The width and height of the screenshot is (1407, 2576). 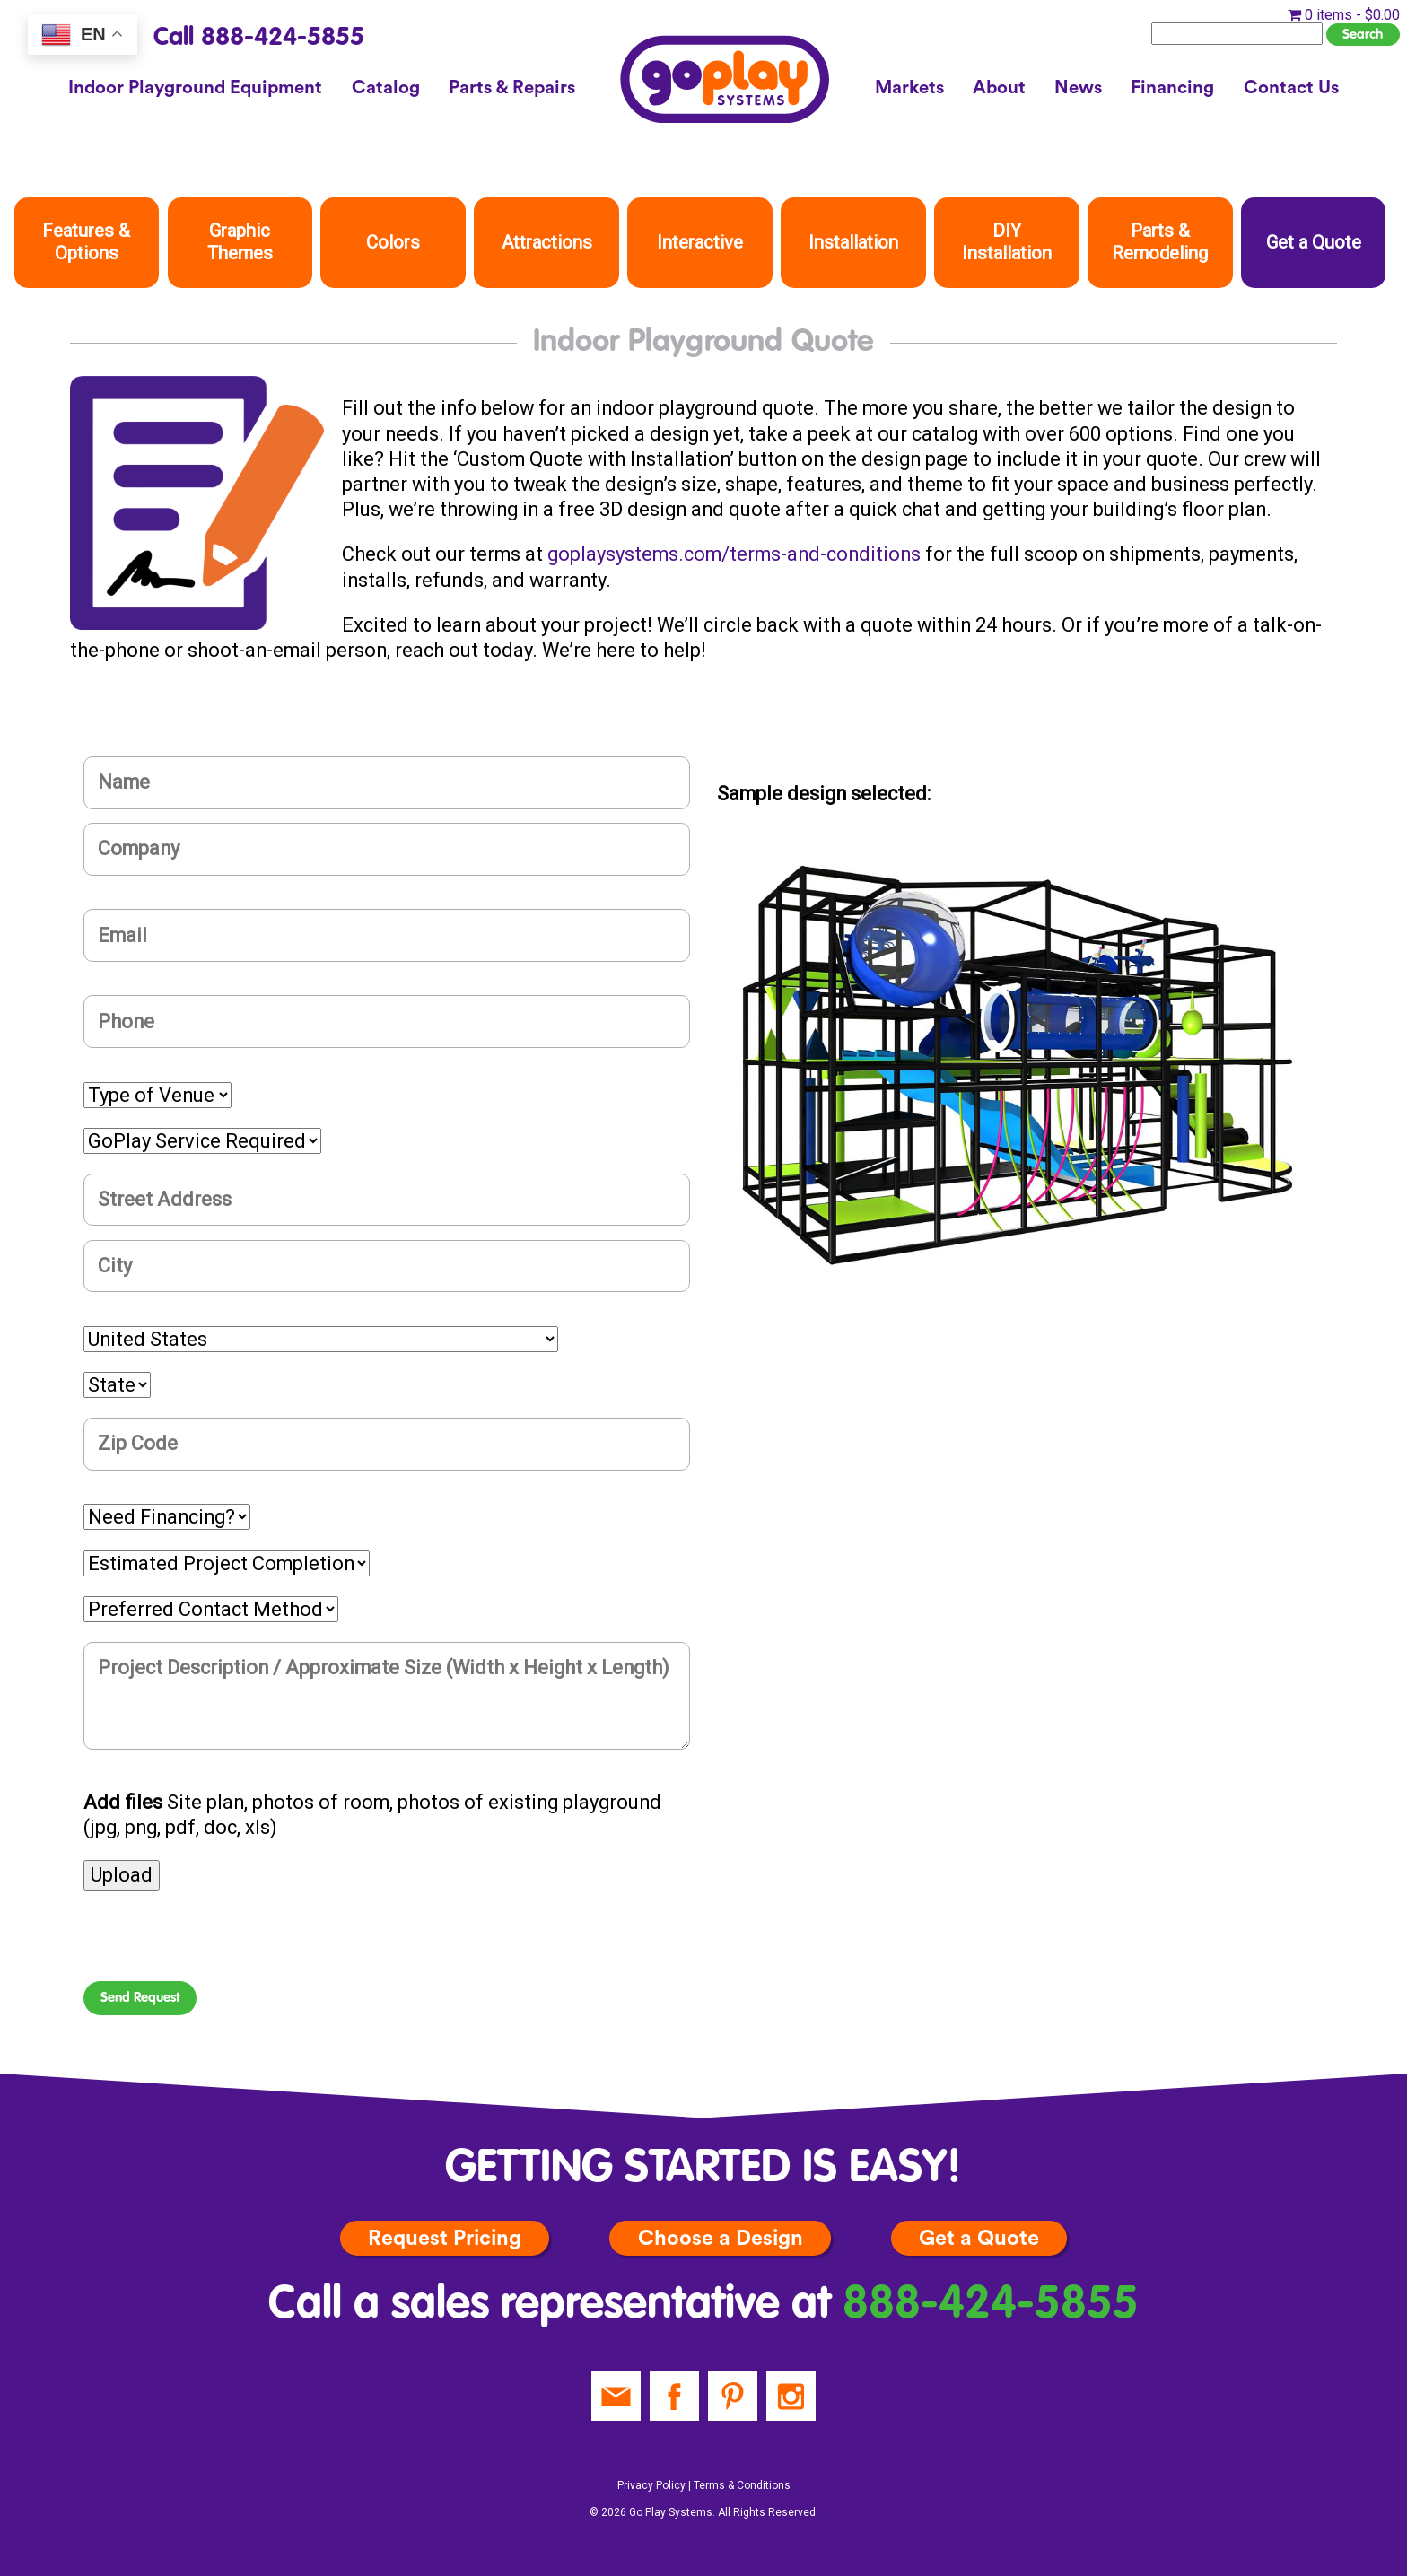 I want to click on goplaysystems.com/terms-and-conditions, so click(x=734, y=554).